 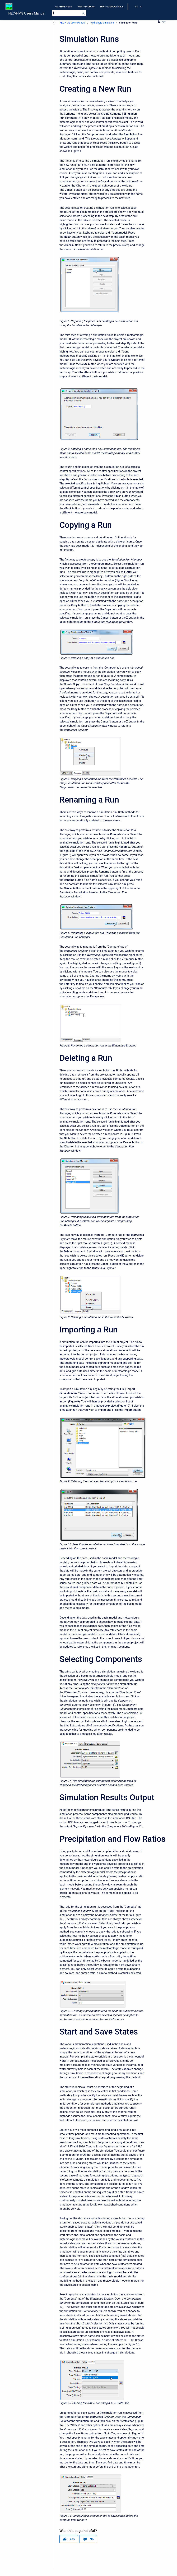 What do you see at coordinates (69, 13) in the screenshot?
I see `[Search]` at bounding box center [69, 13].